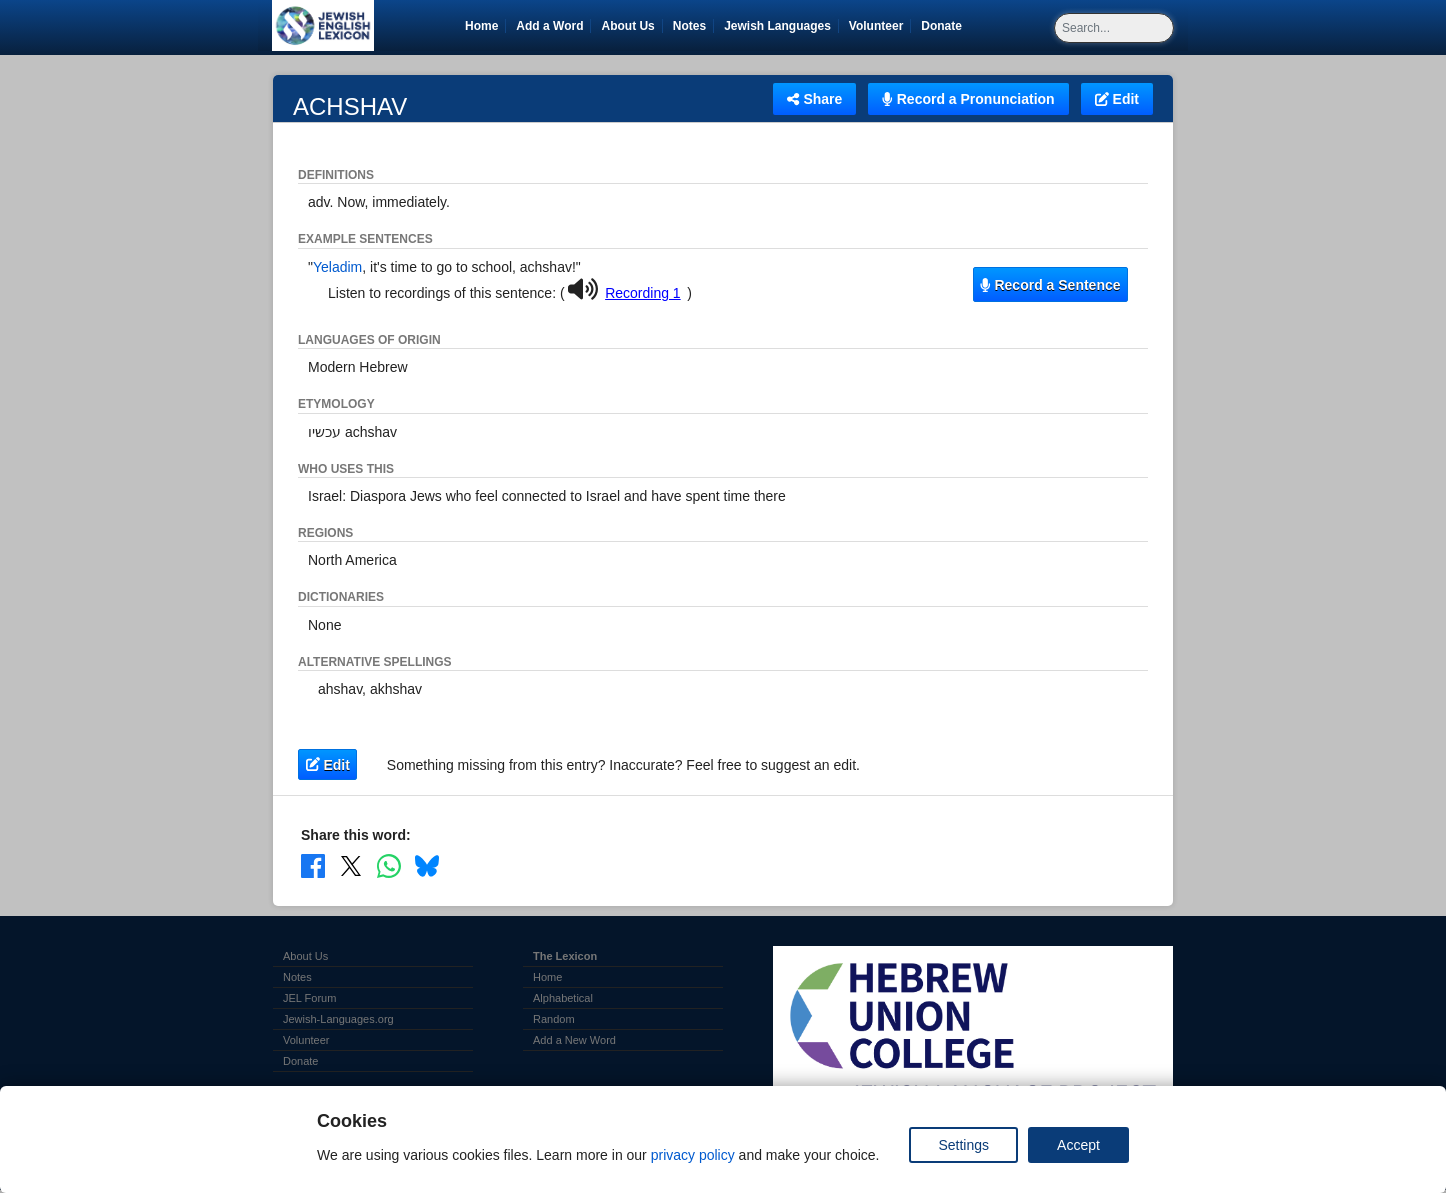  I want to click on Accept, so click(1078, 1145).